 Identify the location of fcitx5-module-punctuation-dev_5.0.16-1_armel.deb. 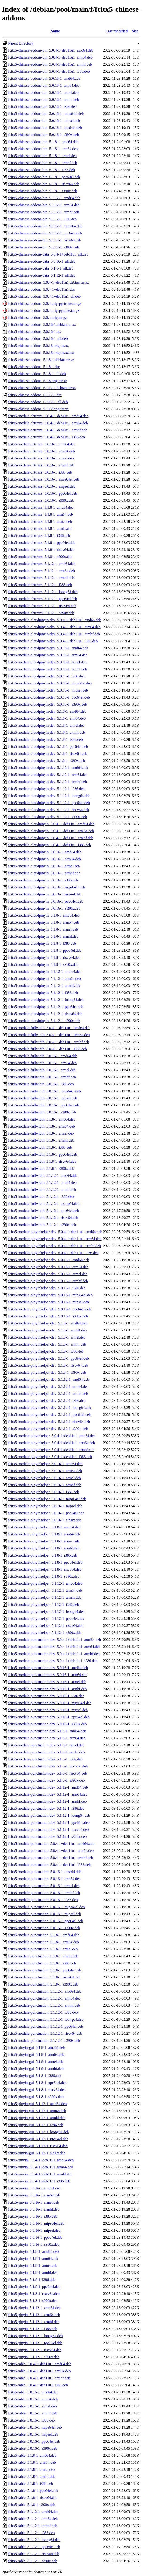
(47, 1682).